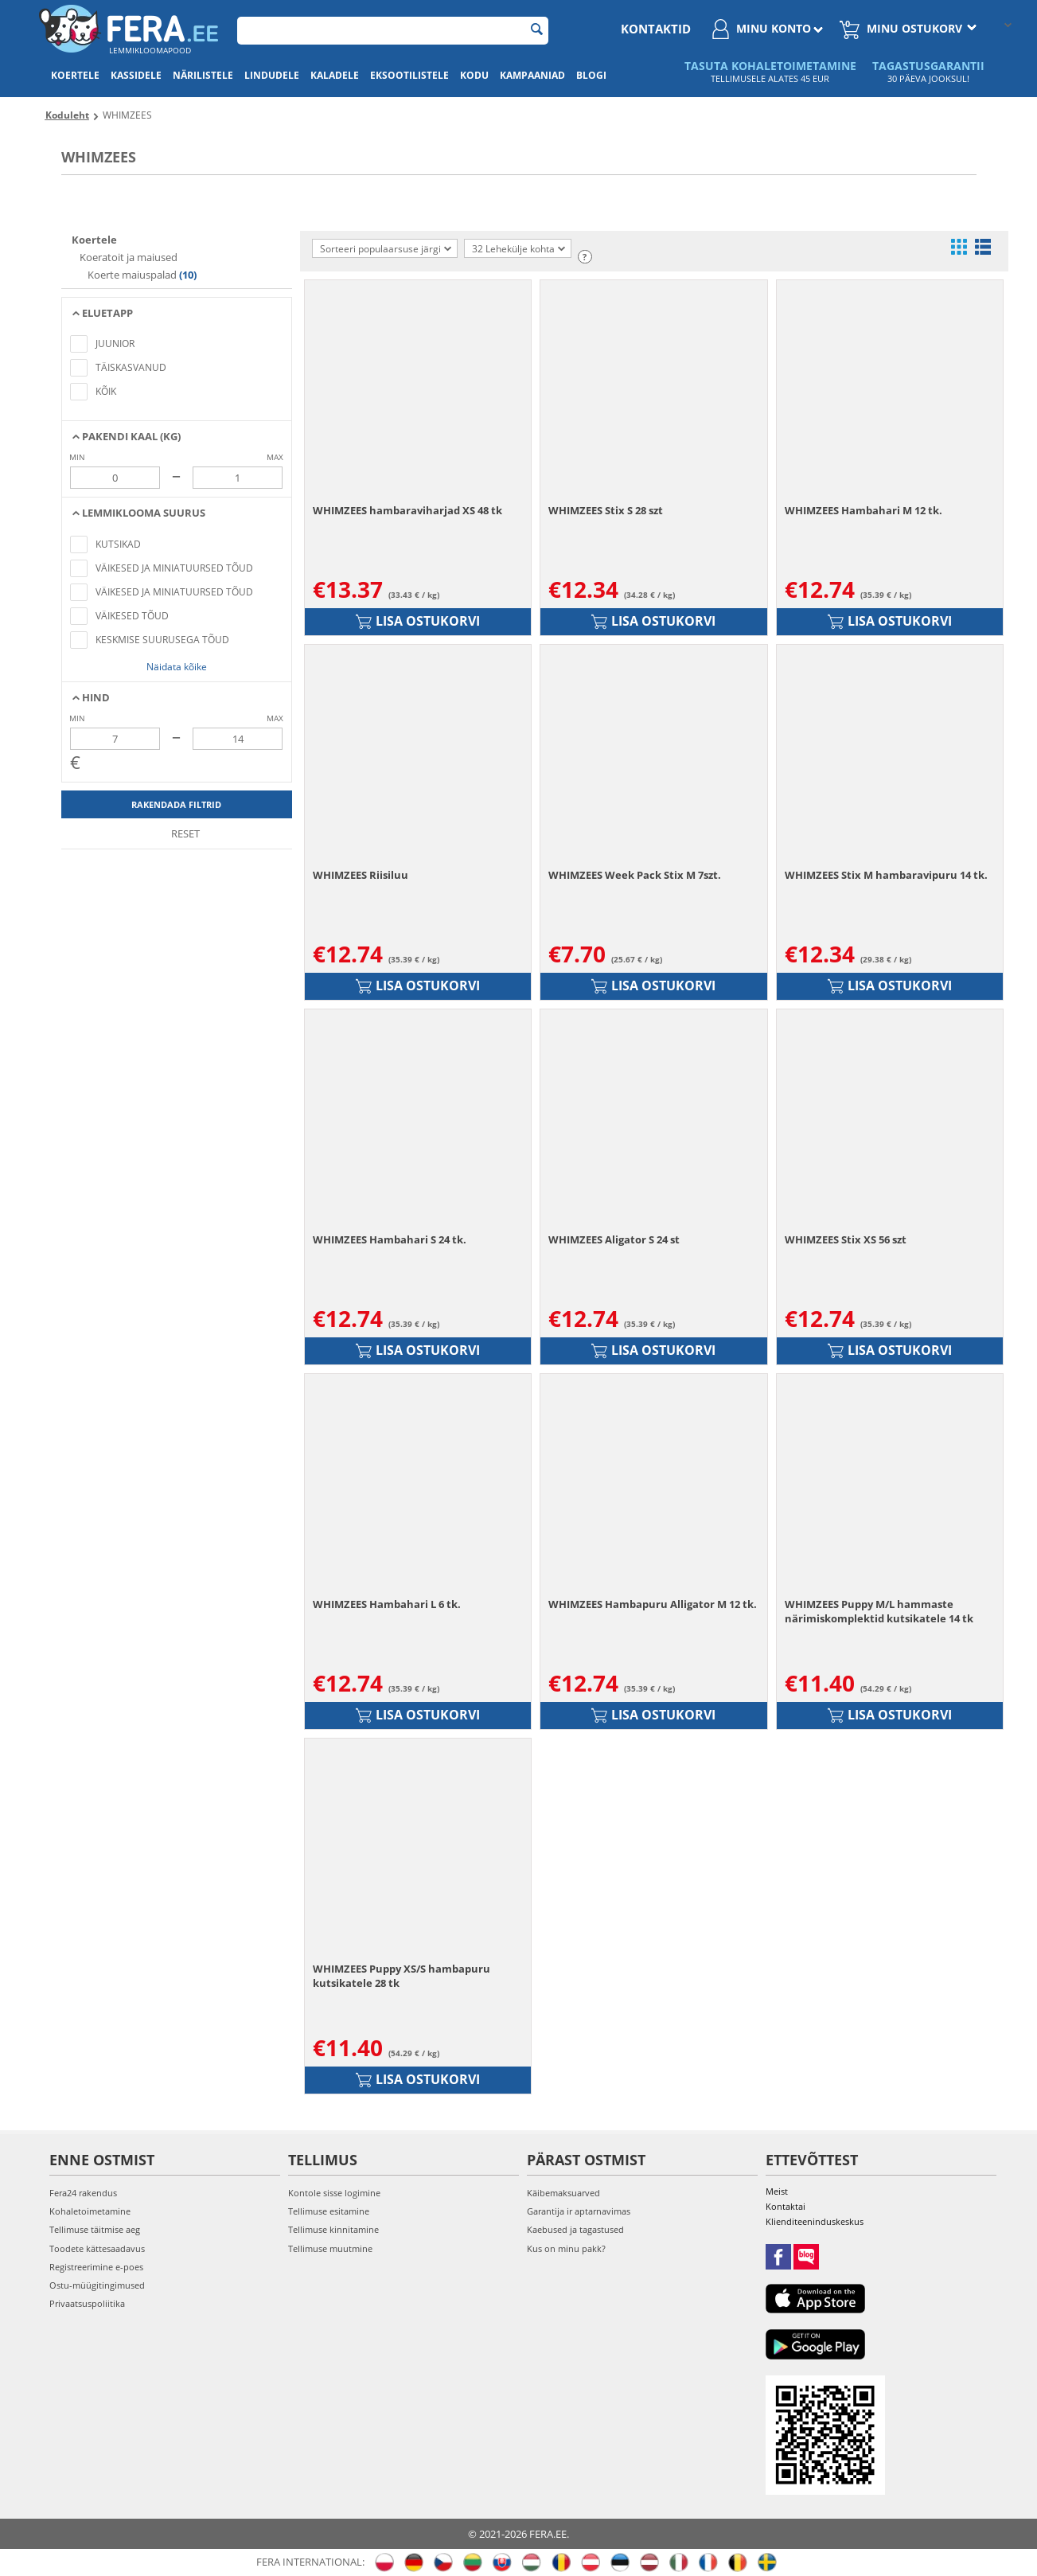 The width and height of the screenshot is (1037, 2576). What do you see at coordinates (83, 2193) in the screenshot?
I see `Fera24 rakendus` at bounding box center [83, 2193].